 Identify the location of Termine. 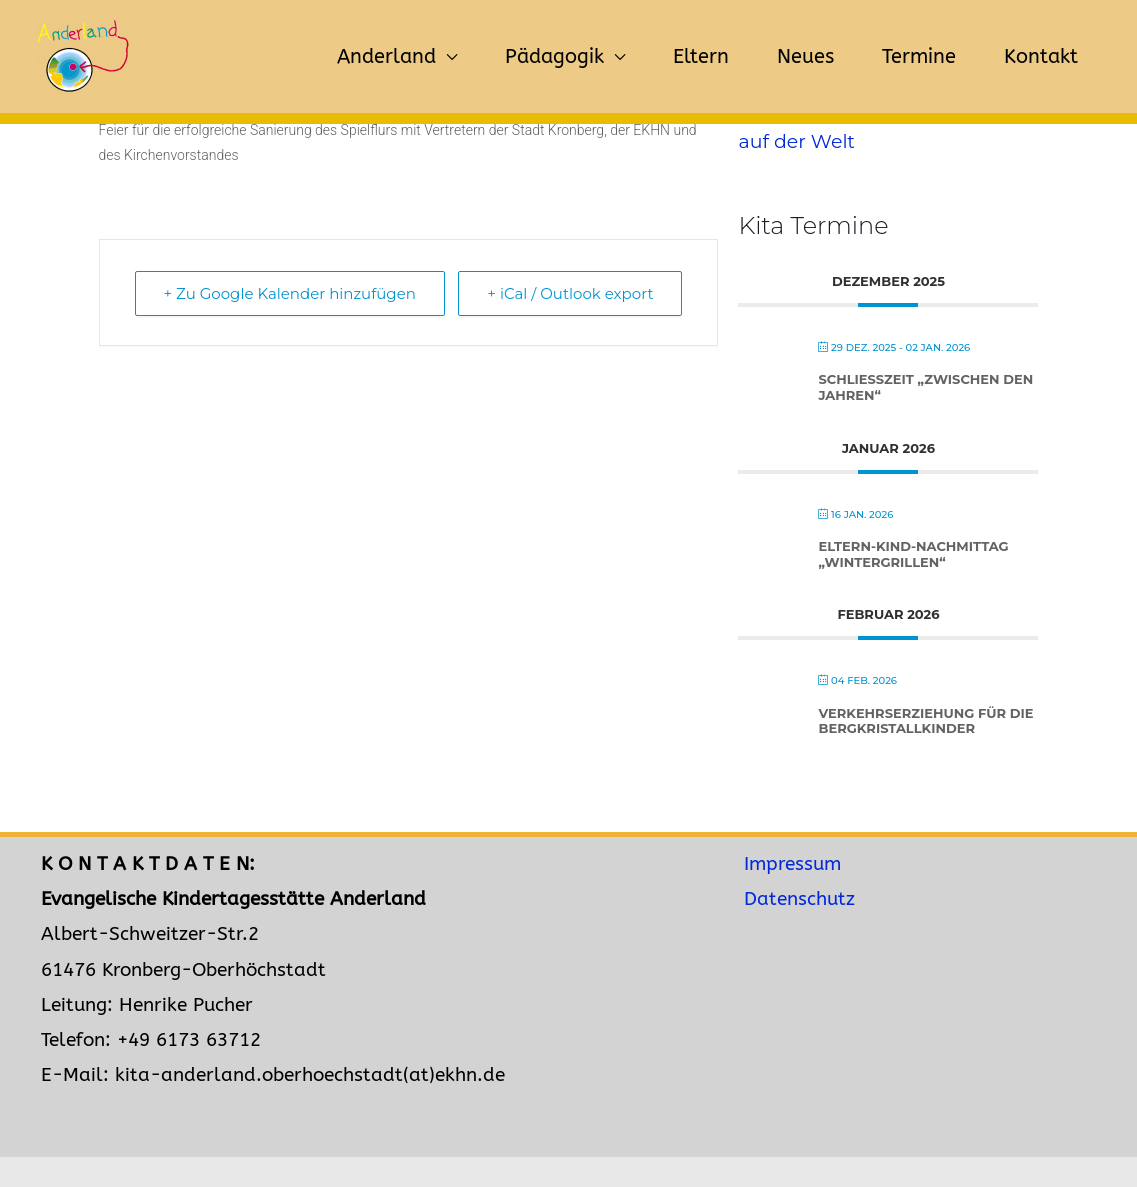
(919, 56).